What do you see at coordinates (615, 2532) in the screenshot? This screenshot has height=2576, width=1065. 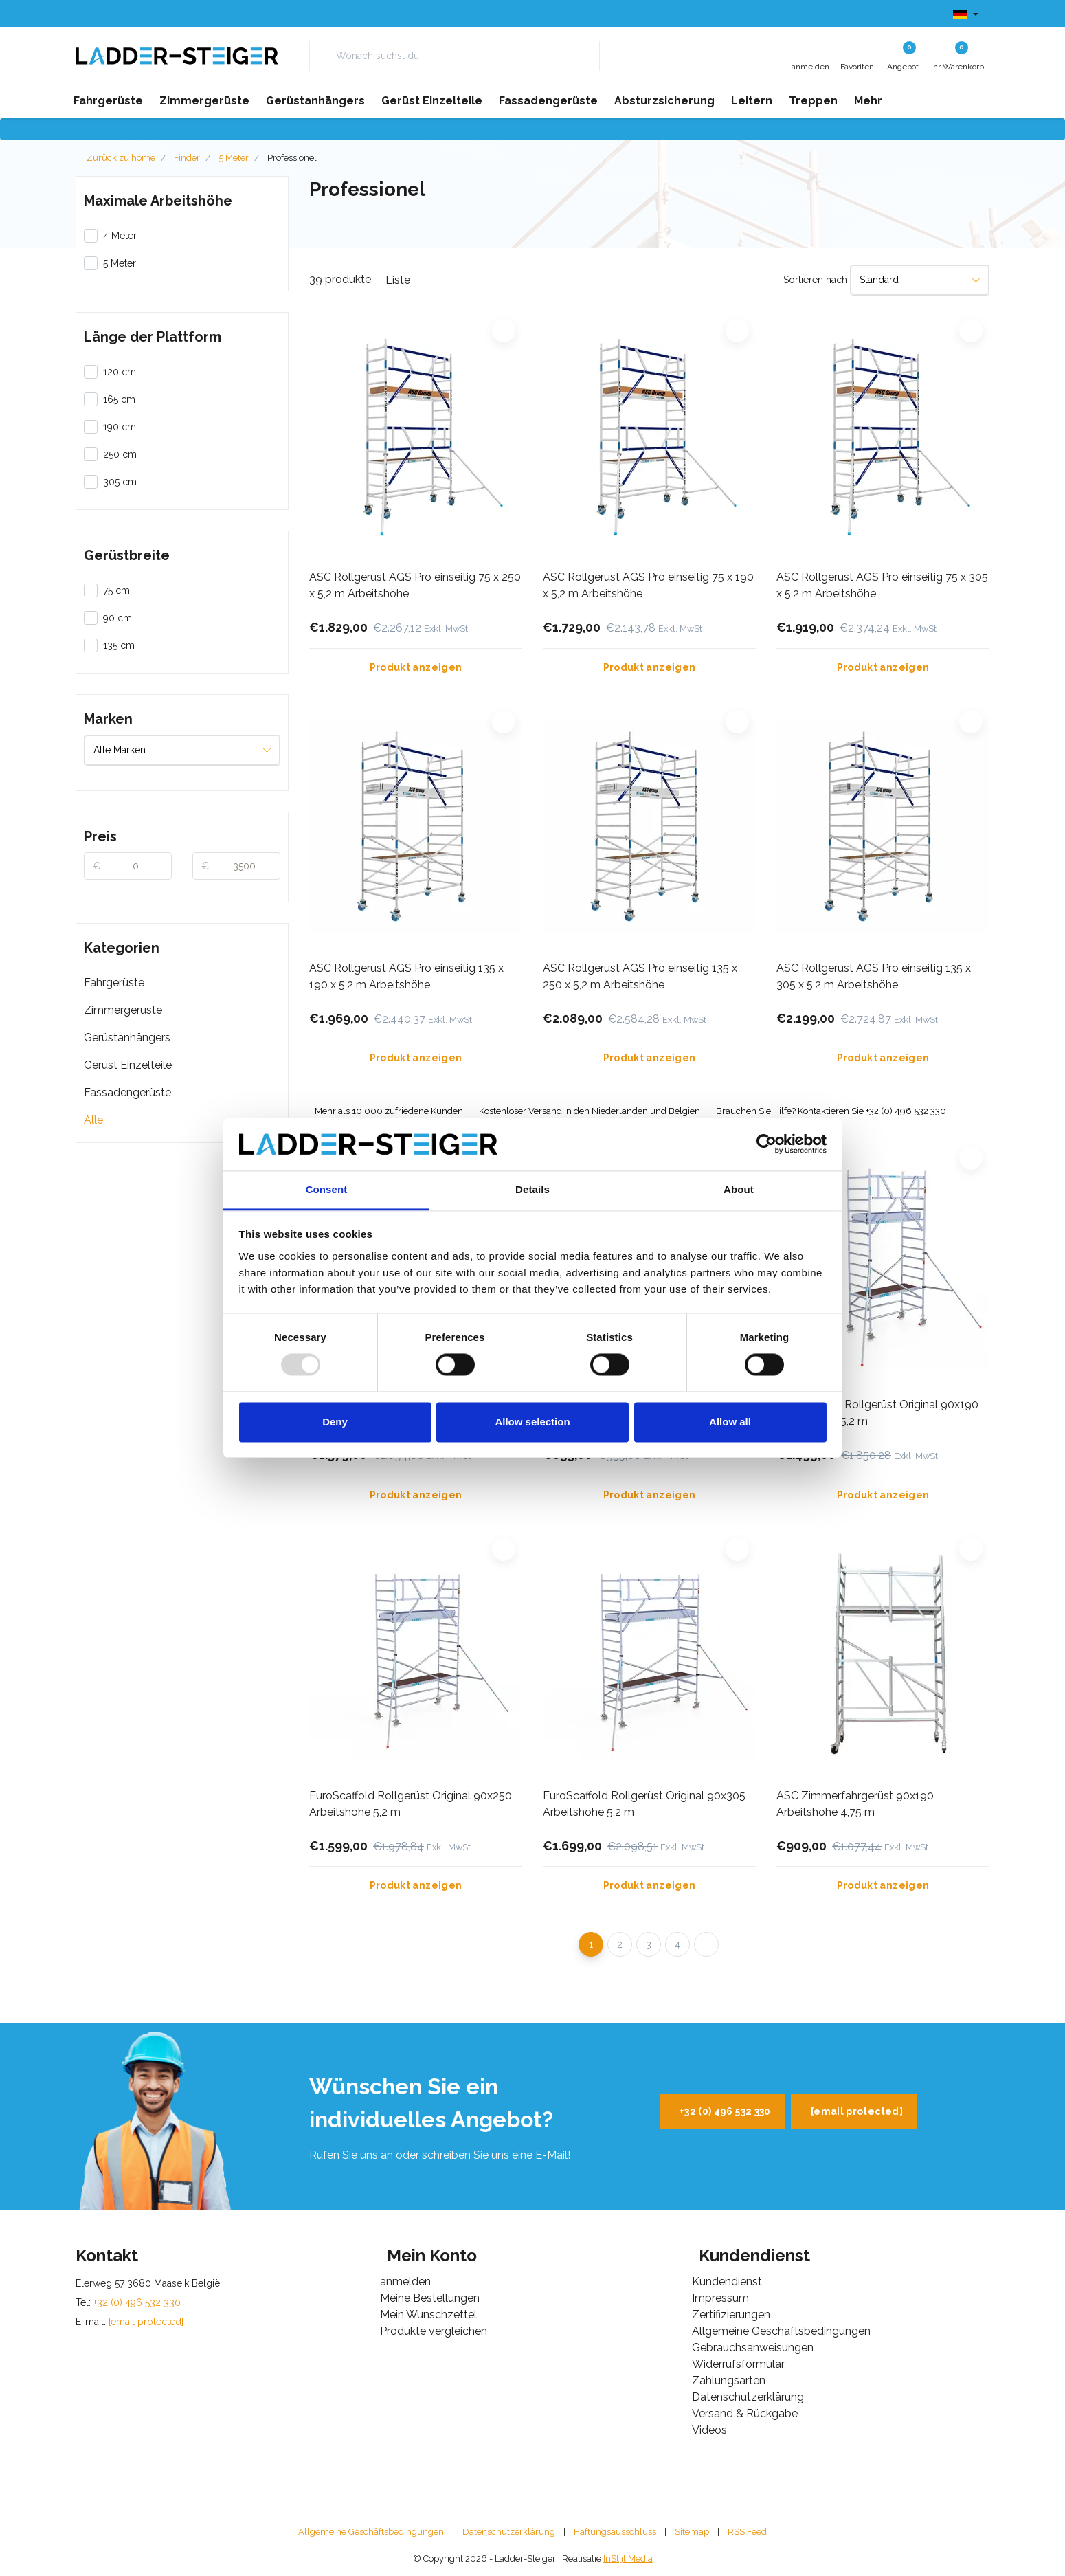 I see `Haftungsausschluss` at bounding box center [615, 2532].